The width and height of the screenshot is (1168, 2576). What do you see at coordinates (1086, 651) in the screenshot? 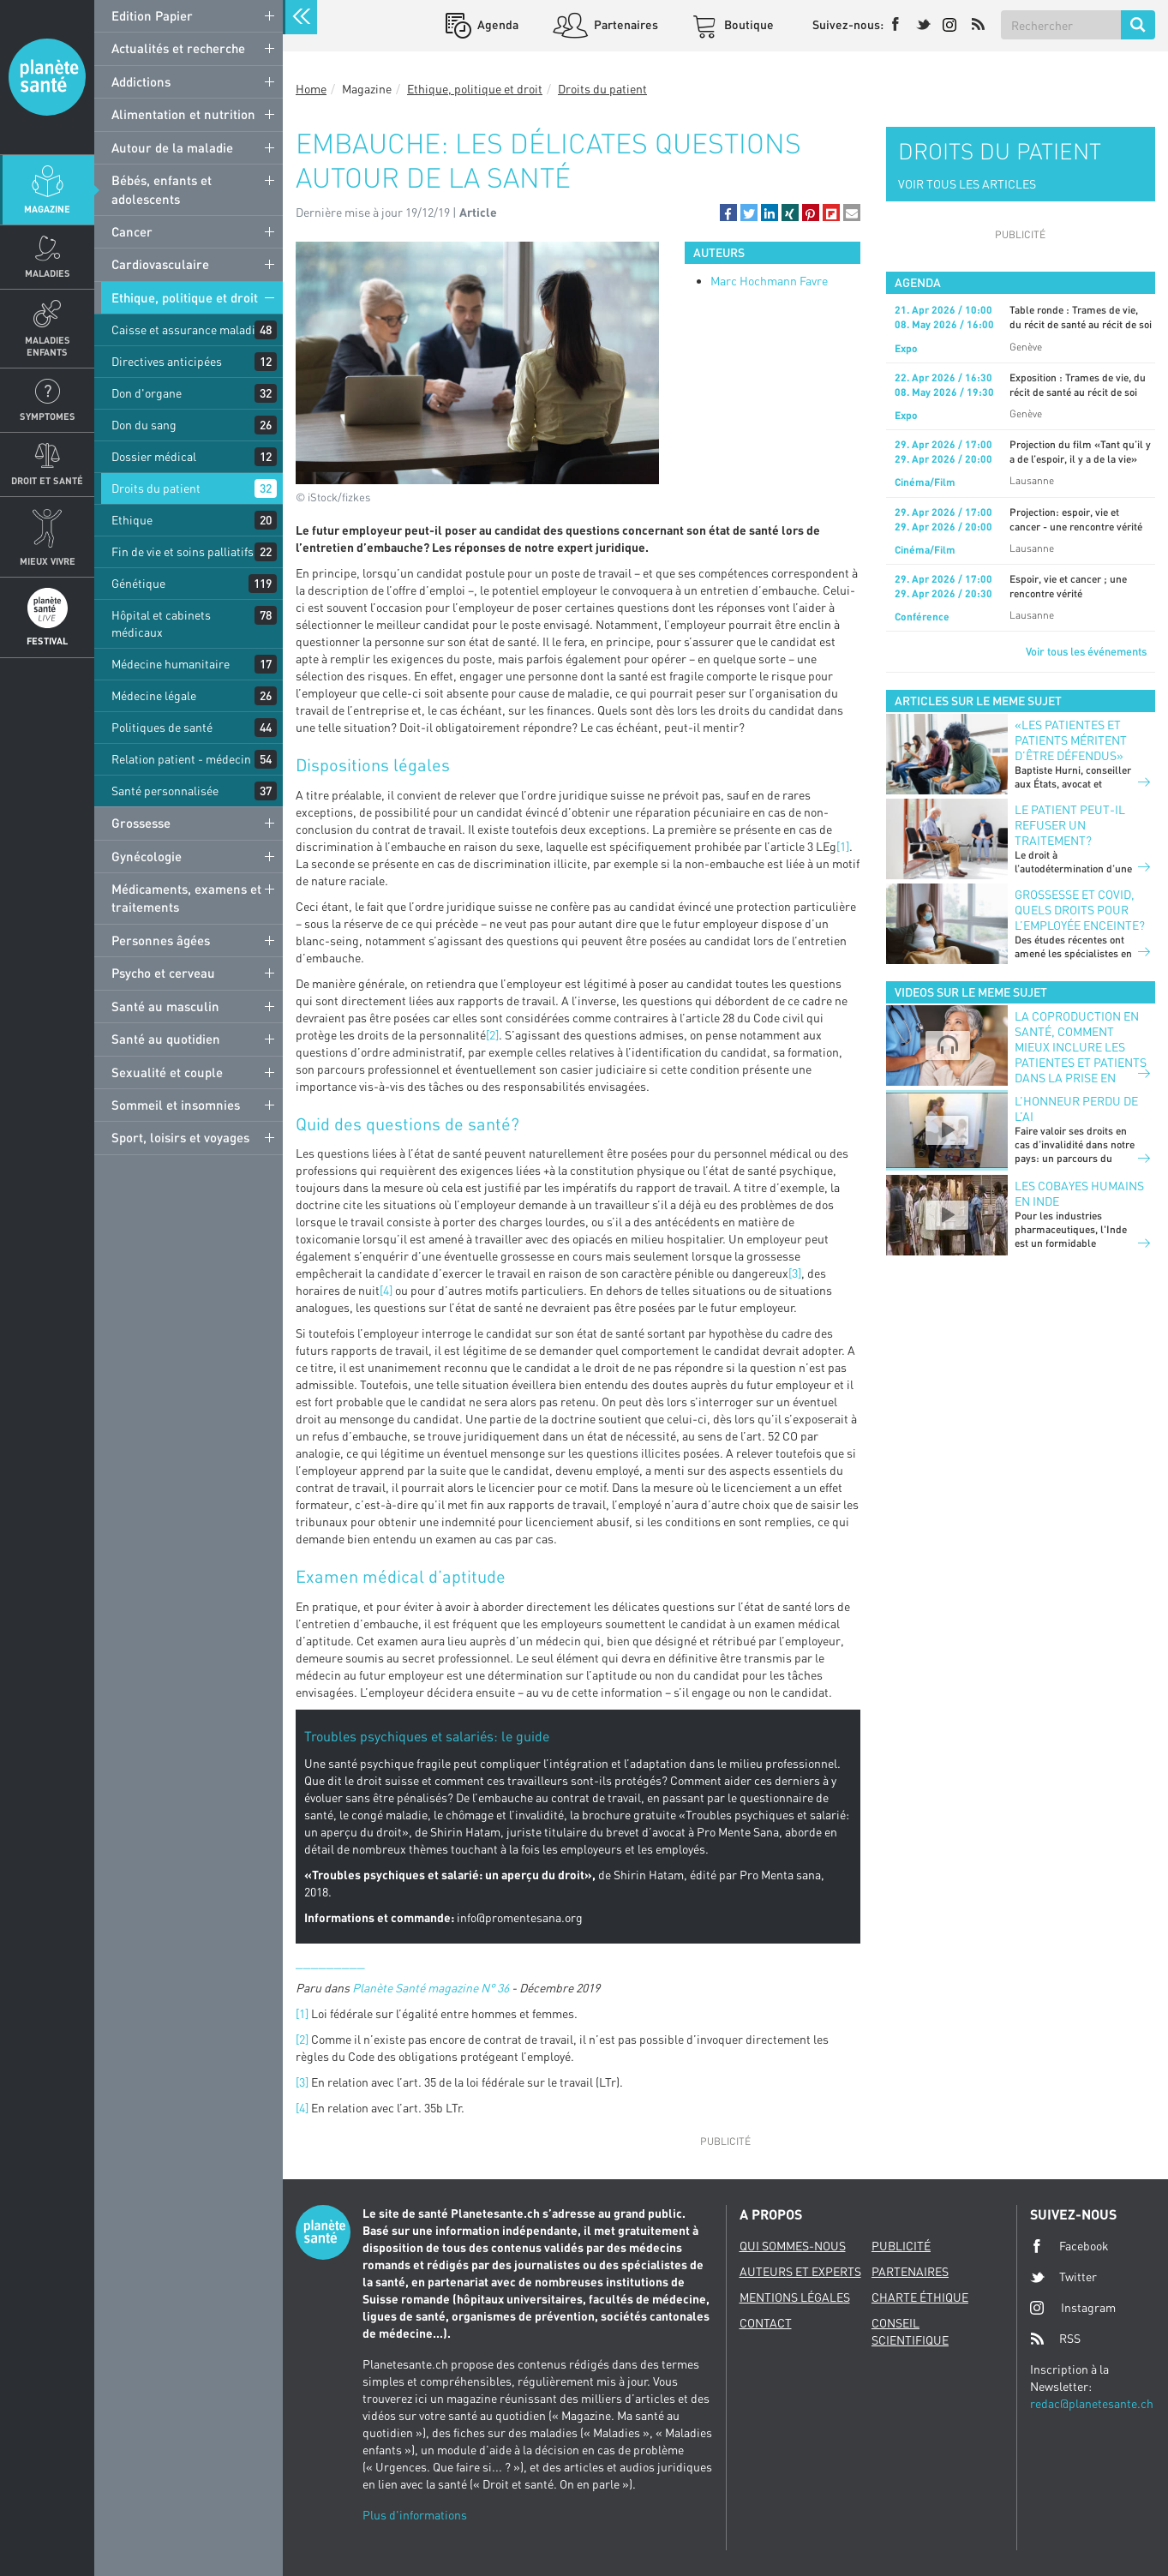
I see `Voir tous les événements` at bounding box center [1086, 651].